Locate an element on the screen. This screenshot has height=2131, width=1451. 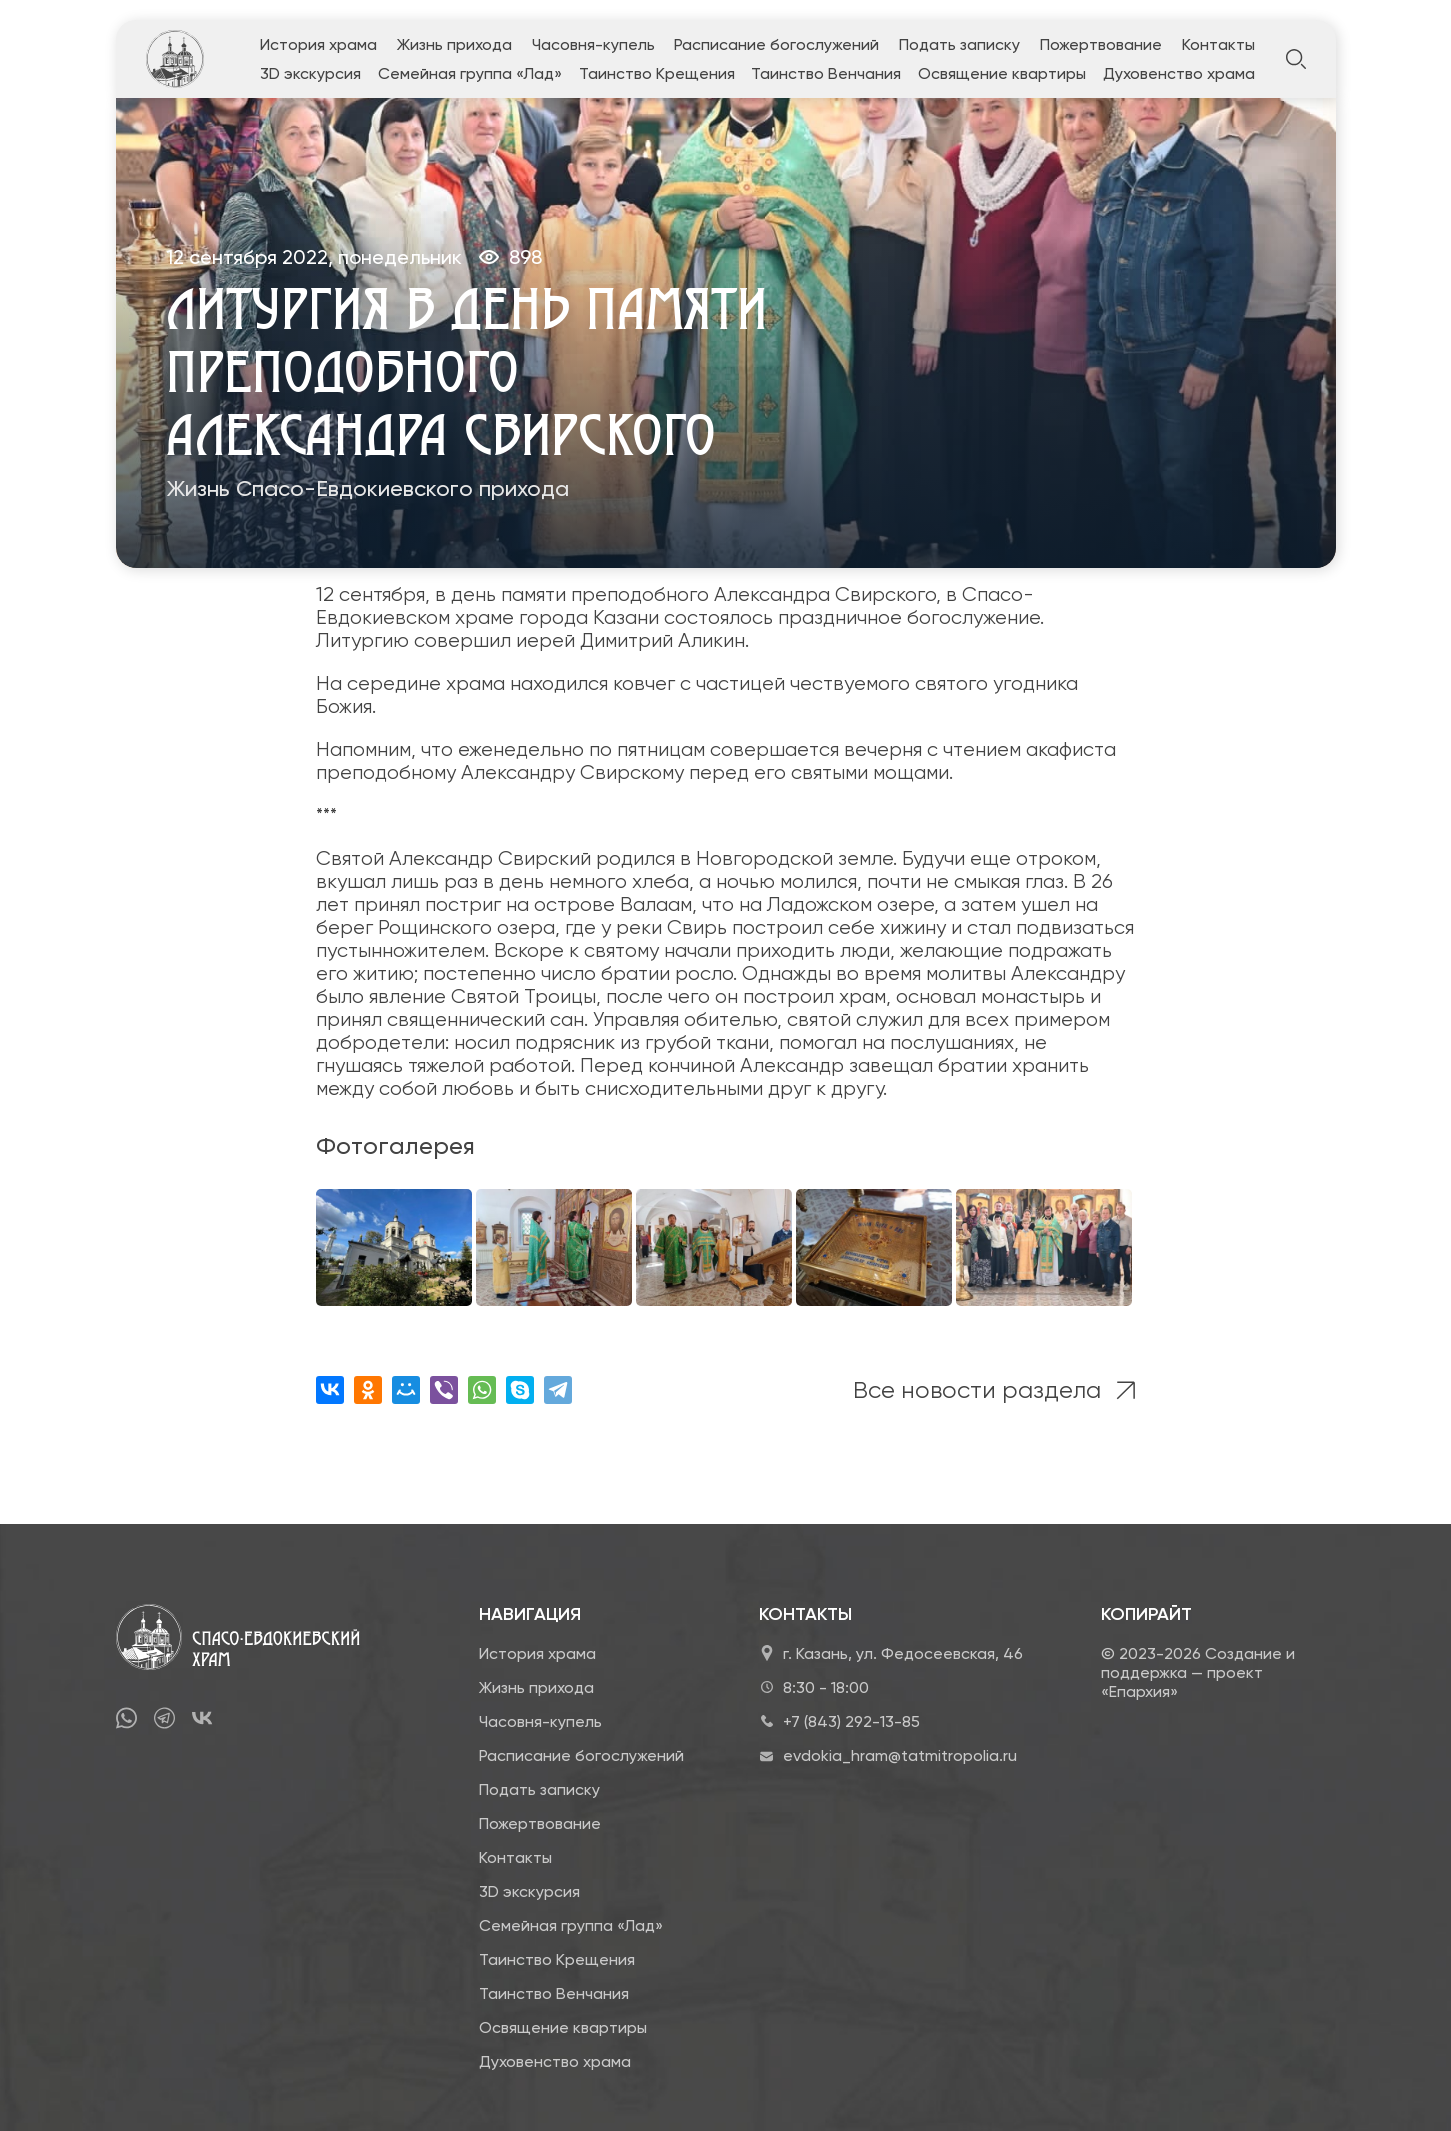
evdokia_hram@tatmitropolia.ru is located at coordinates (900, 1755).